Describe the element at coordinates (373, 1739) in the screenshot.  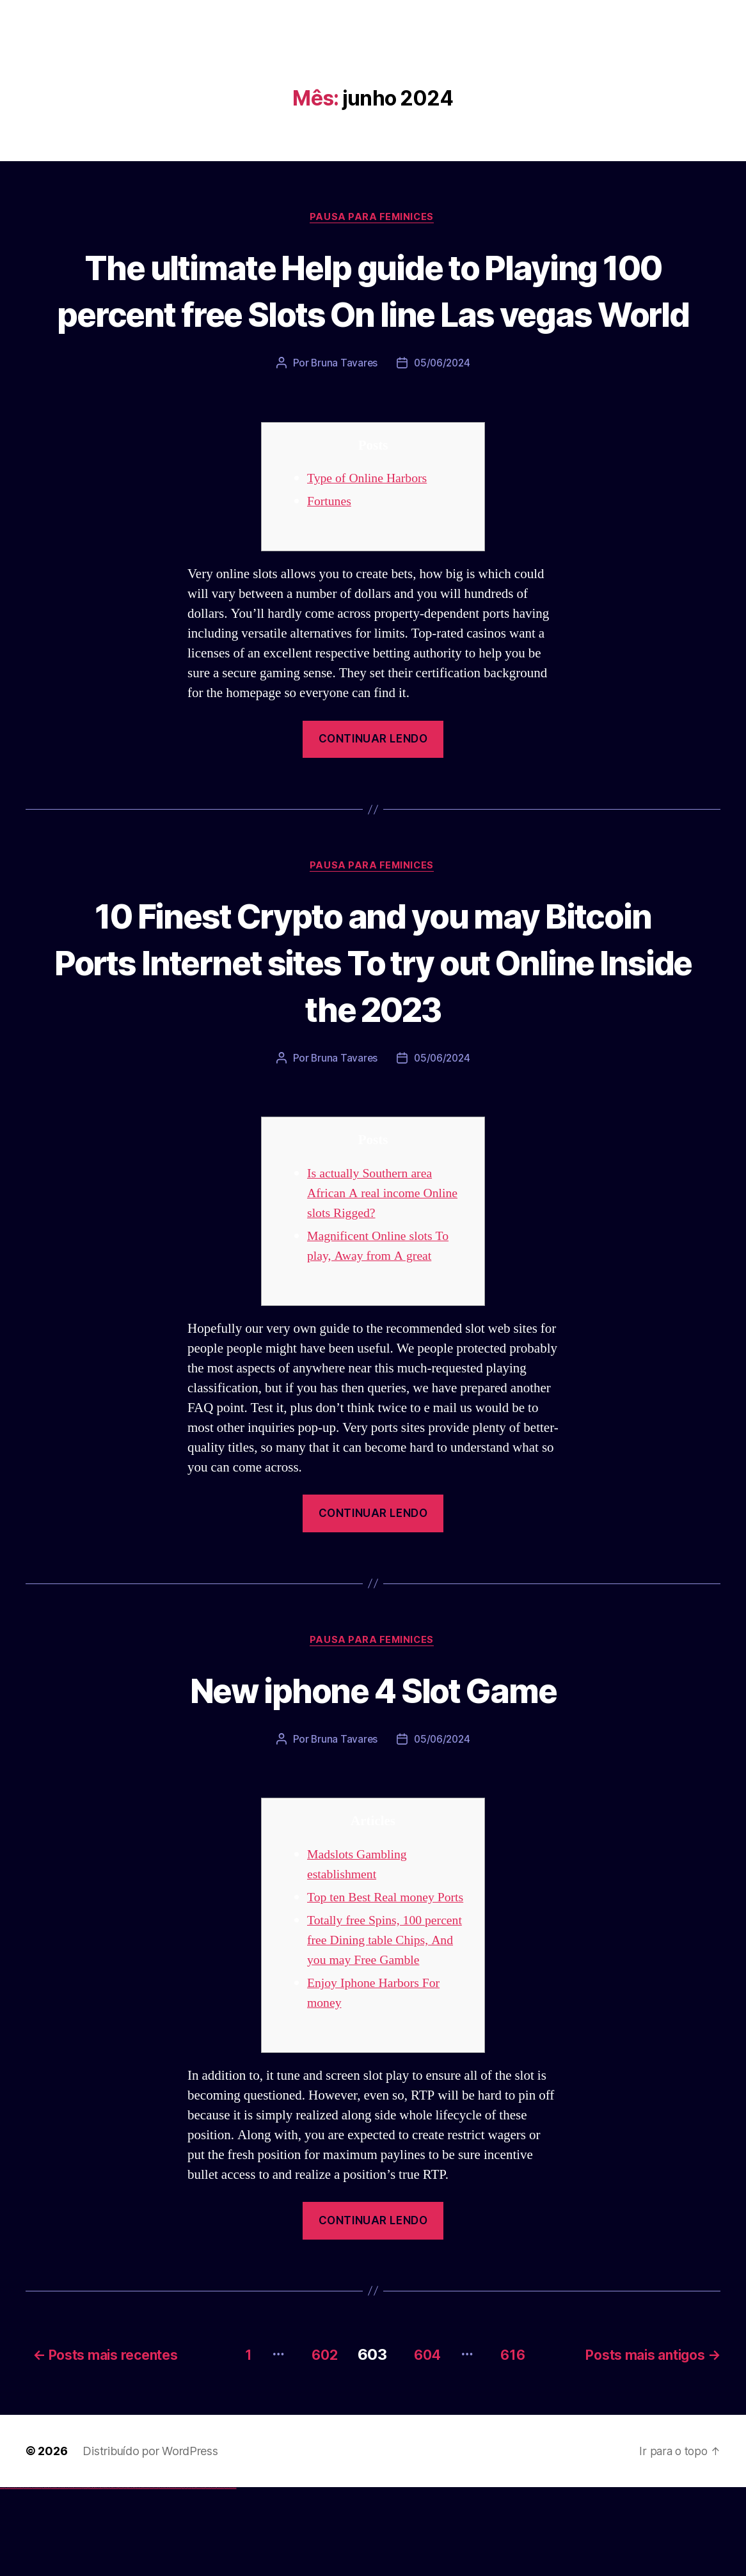
I see `New iphone 4 Slot Game` at that location.